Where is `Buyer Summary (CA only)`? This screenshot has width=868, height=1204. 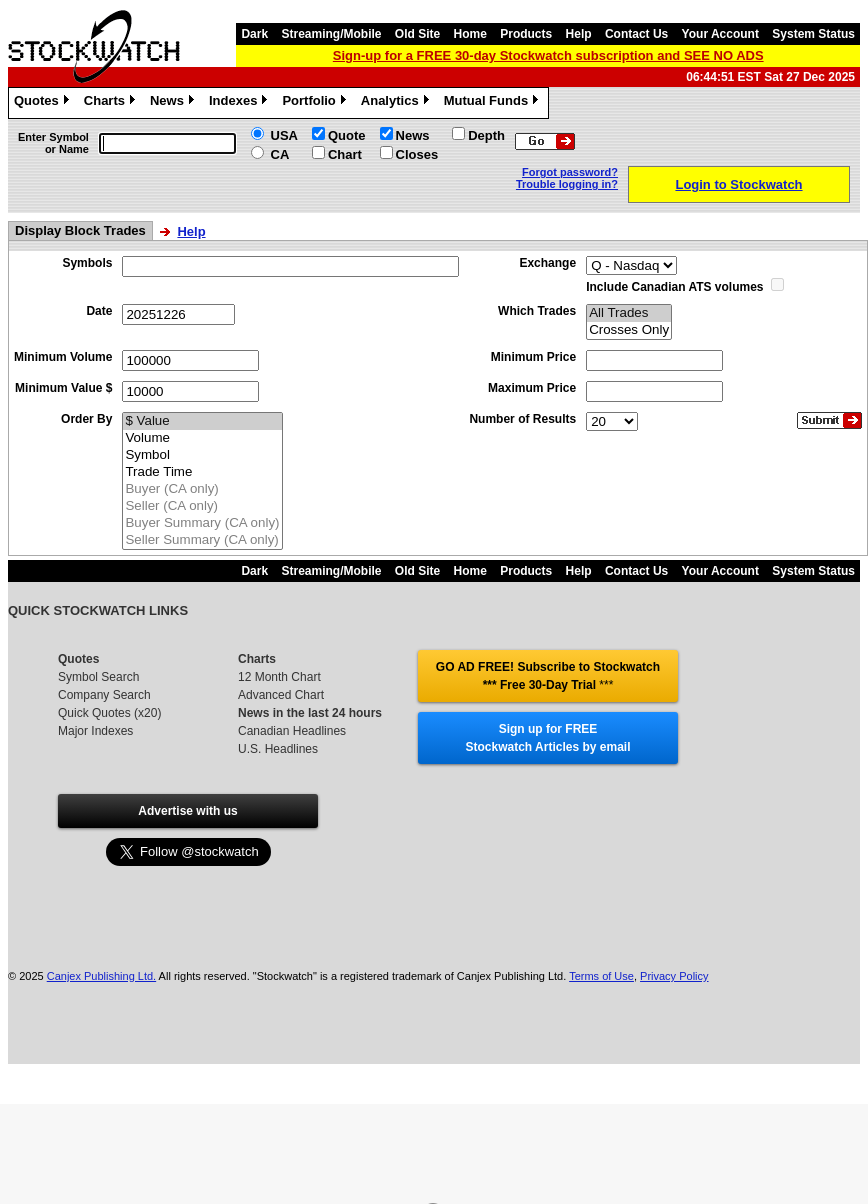
Buyer Summary (CA only) is located at coordinates (202, 523).